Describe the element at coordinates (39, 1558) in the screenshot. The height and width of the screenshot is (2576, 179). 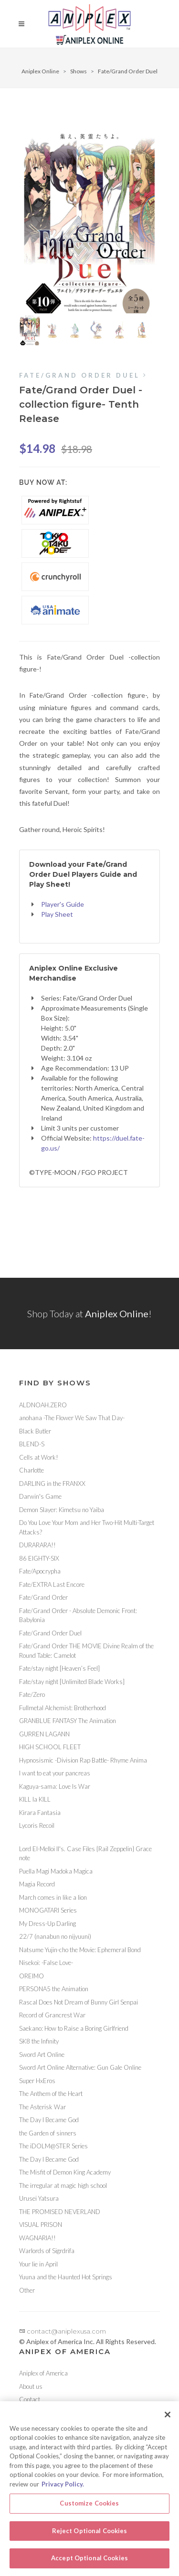
I see `86 EIGHTY-SIX` at that location.